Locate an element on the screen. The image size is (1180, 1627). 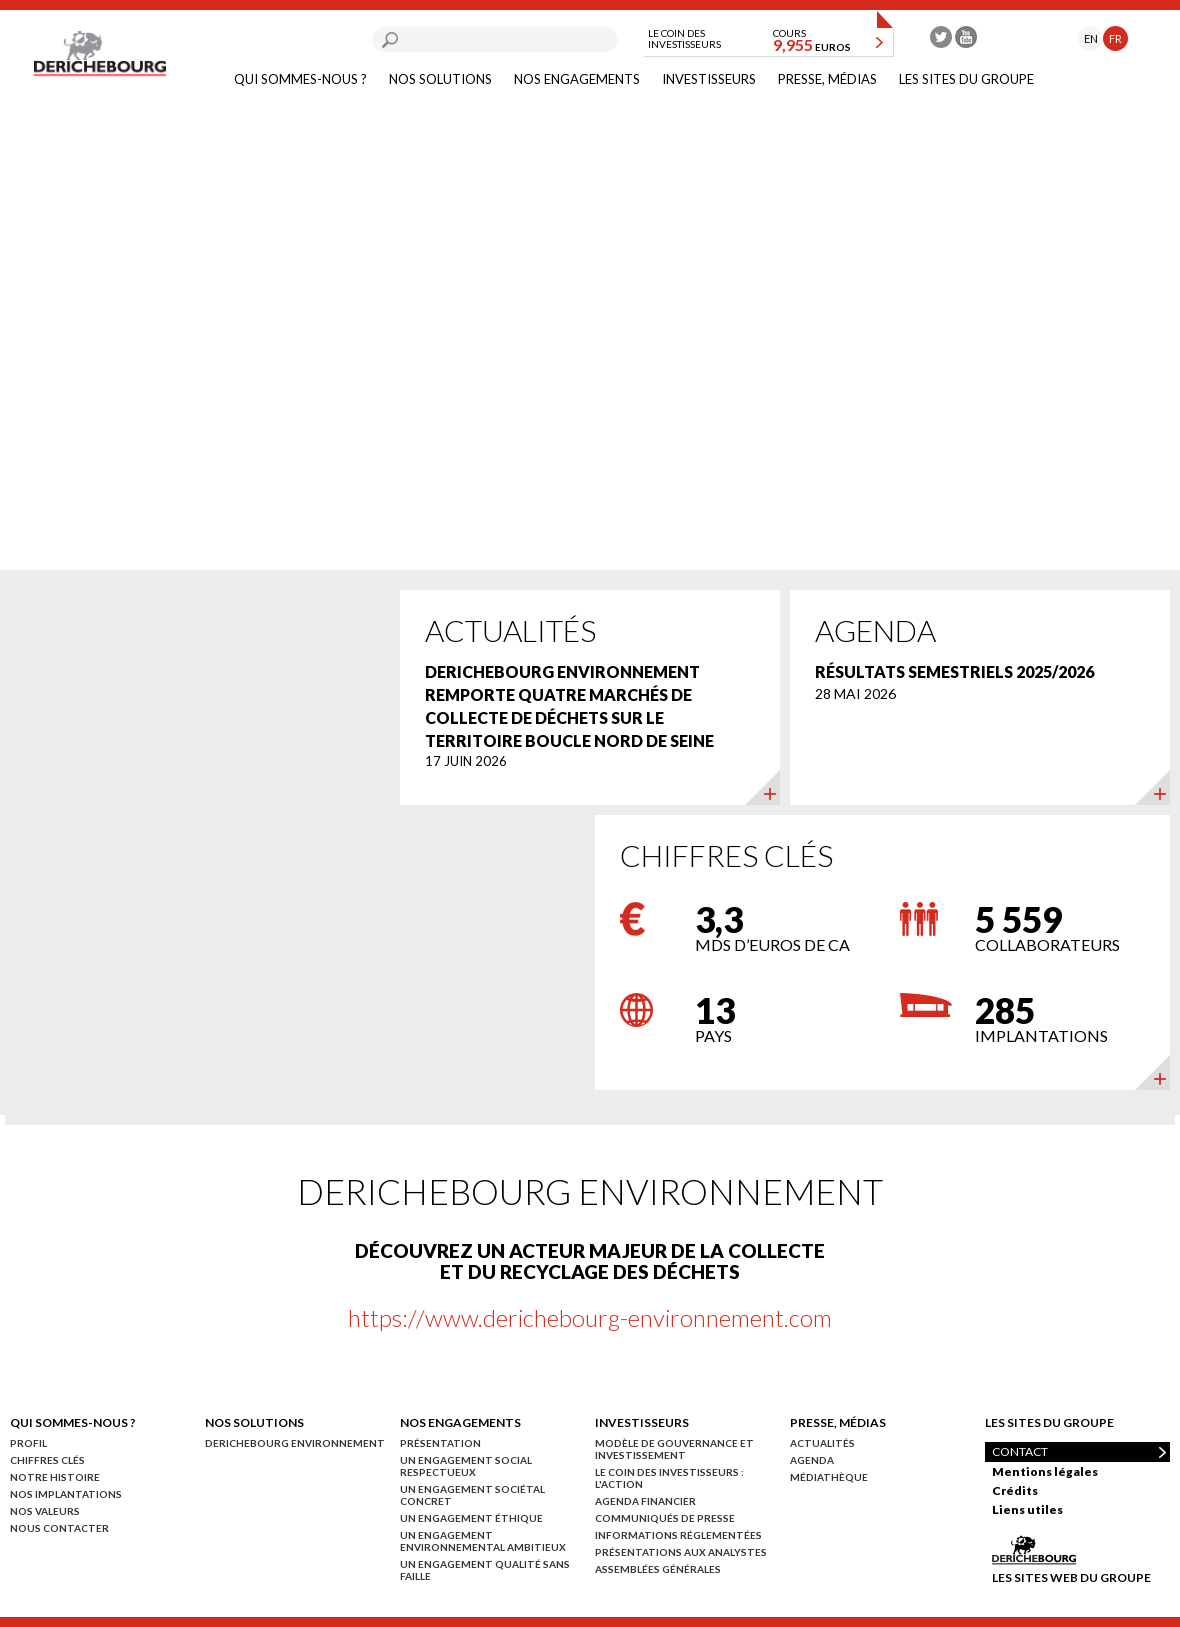
Nos engagements is located at coordinates (577, 79).